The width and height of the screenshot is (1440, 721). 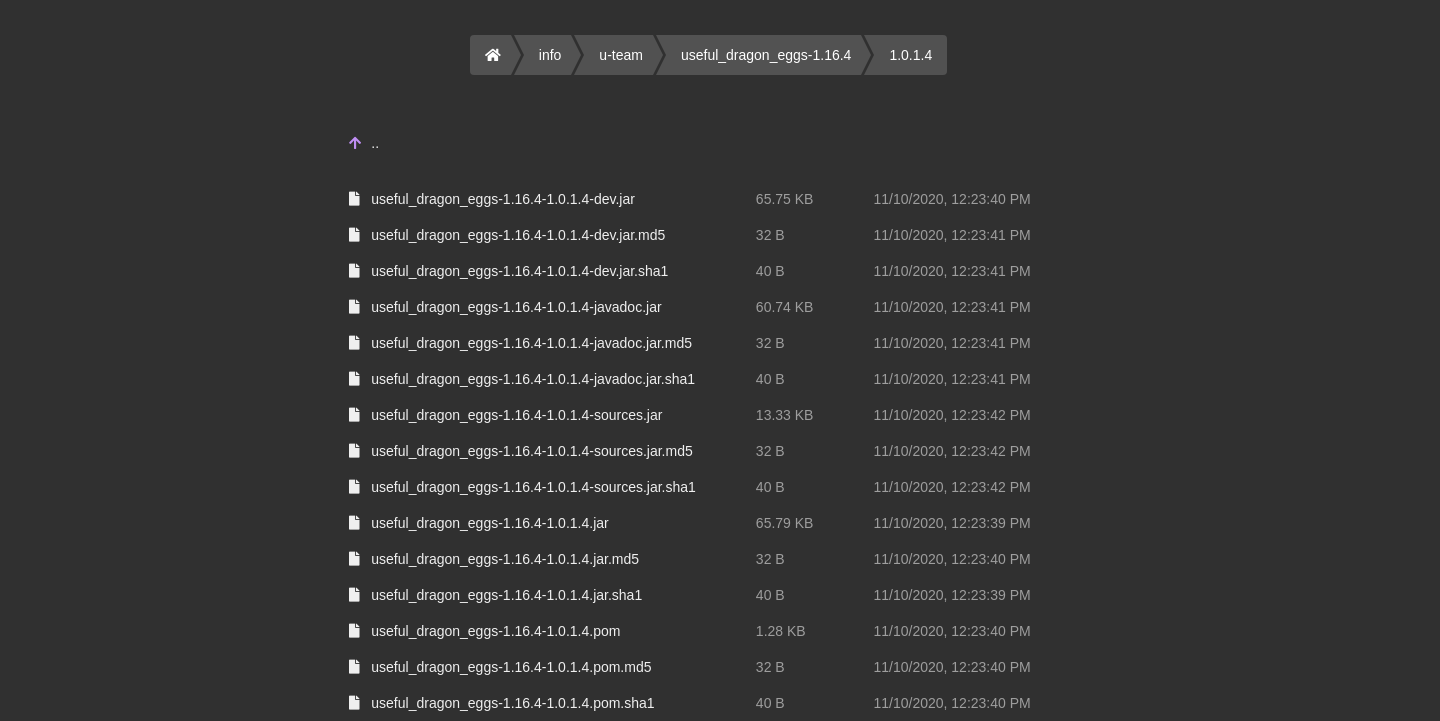 What do you see at coordinates (531, 451) in the screenshot?
I see `useful_dragon_eggs-1.16.4-1.0.1.4-sources.jar.md5` at bounding box center [531, 451].